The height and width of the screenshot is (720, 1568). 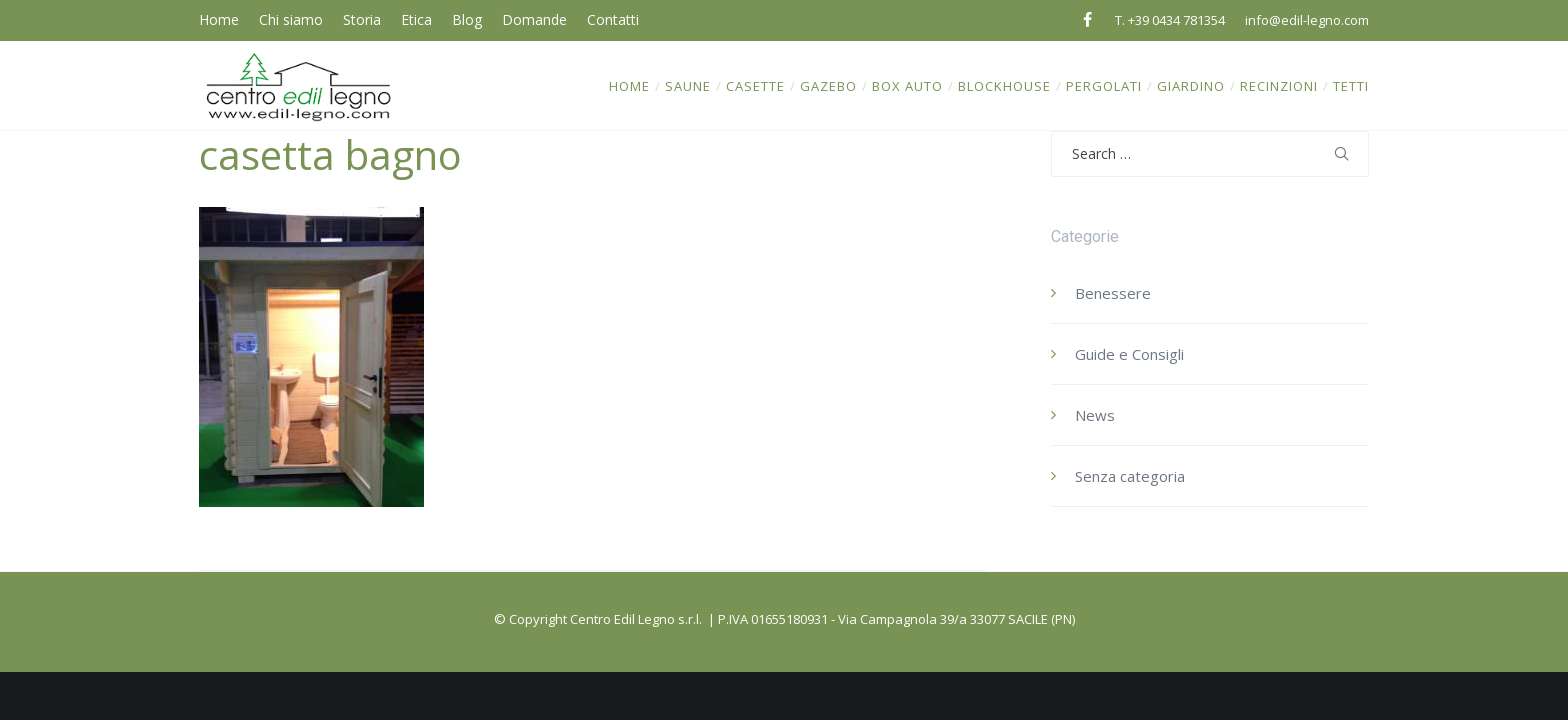 I want to click on Guide e Consigli, so click(x=1129, y=354).